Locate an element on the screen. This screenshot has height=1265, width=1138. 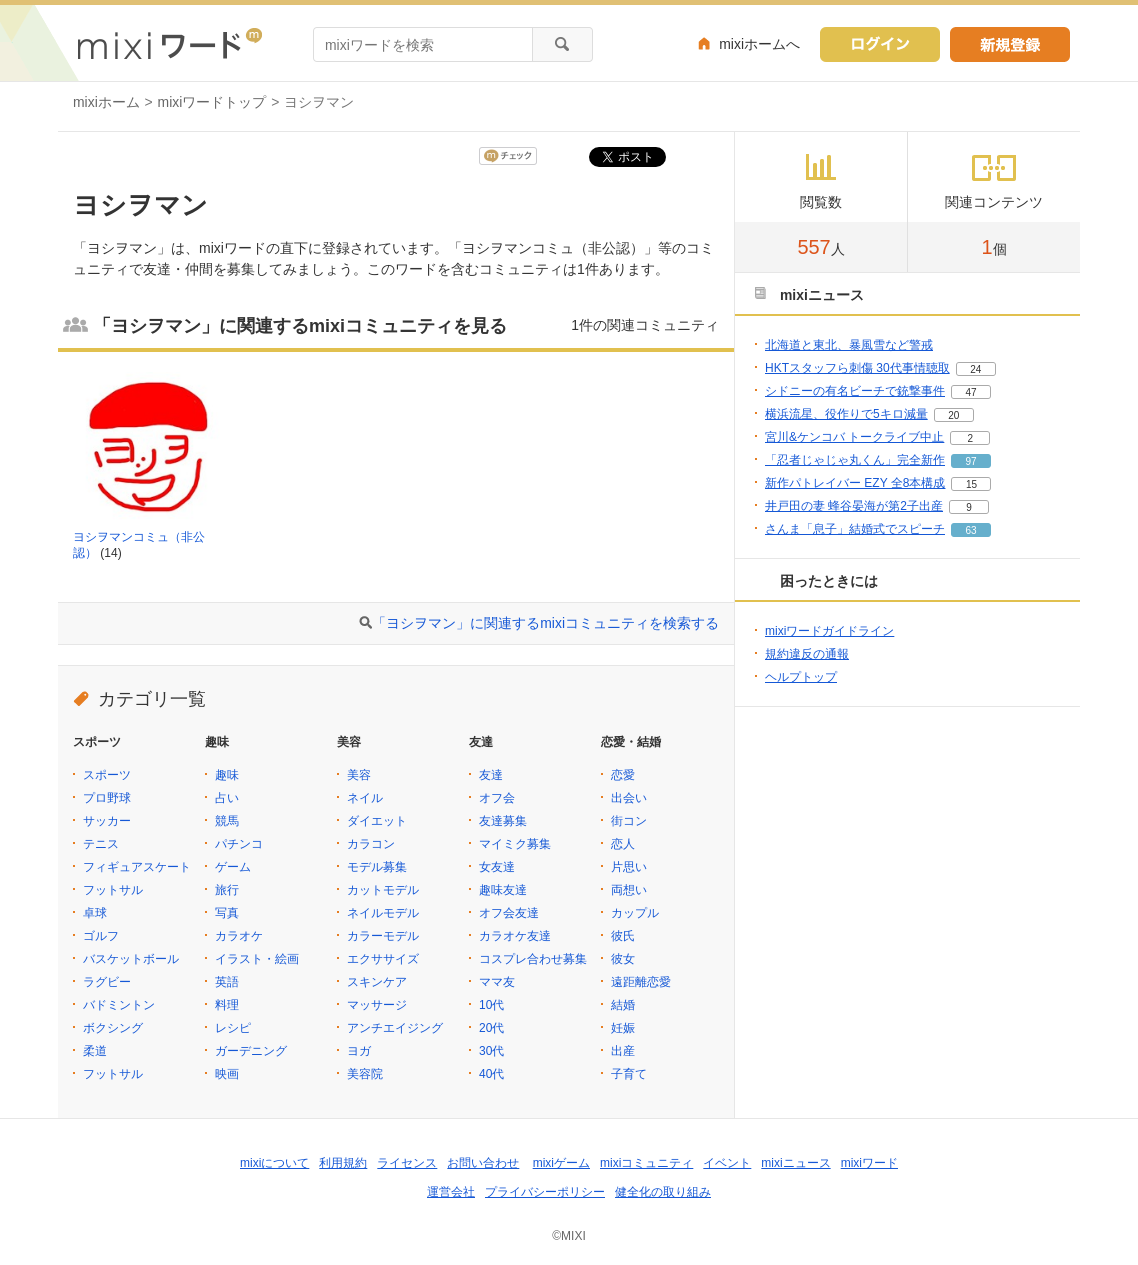
エクササイズ is located at coordinates (383, 959).